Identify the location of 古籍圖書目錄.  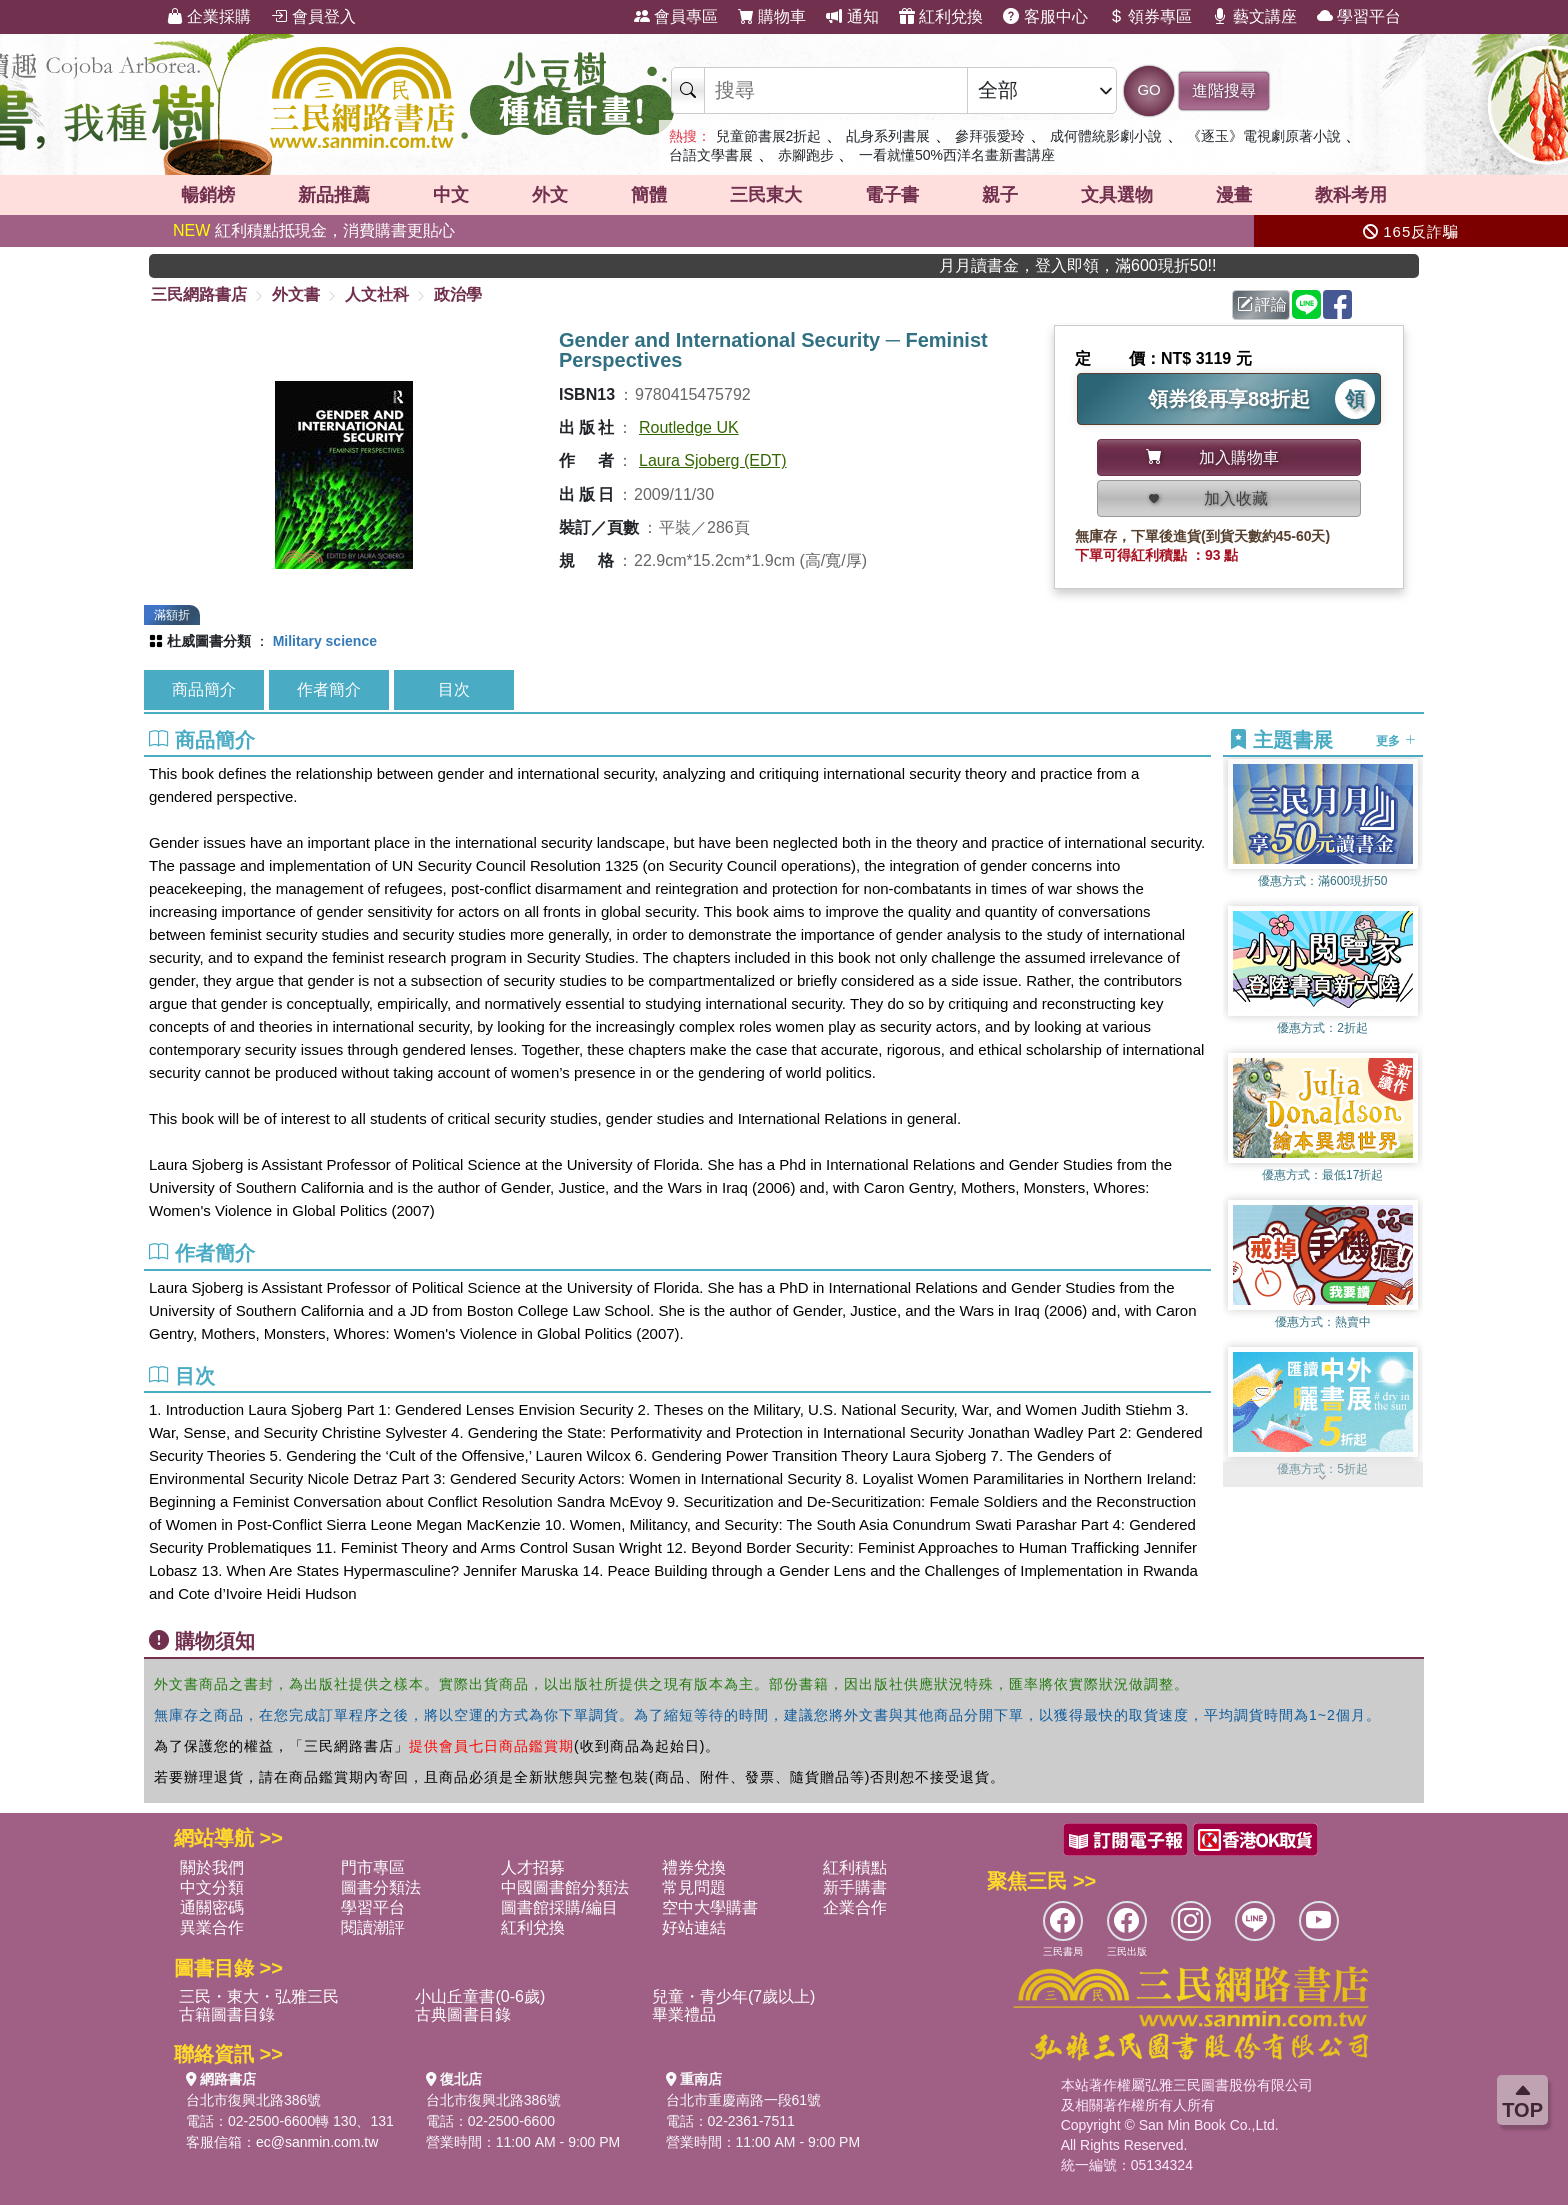
(227, 2014).